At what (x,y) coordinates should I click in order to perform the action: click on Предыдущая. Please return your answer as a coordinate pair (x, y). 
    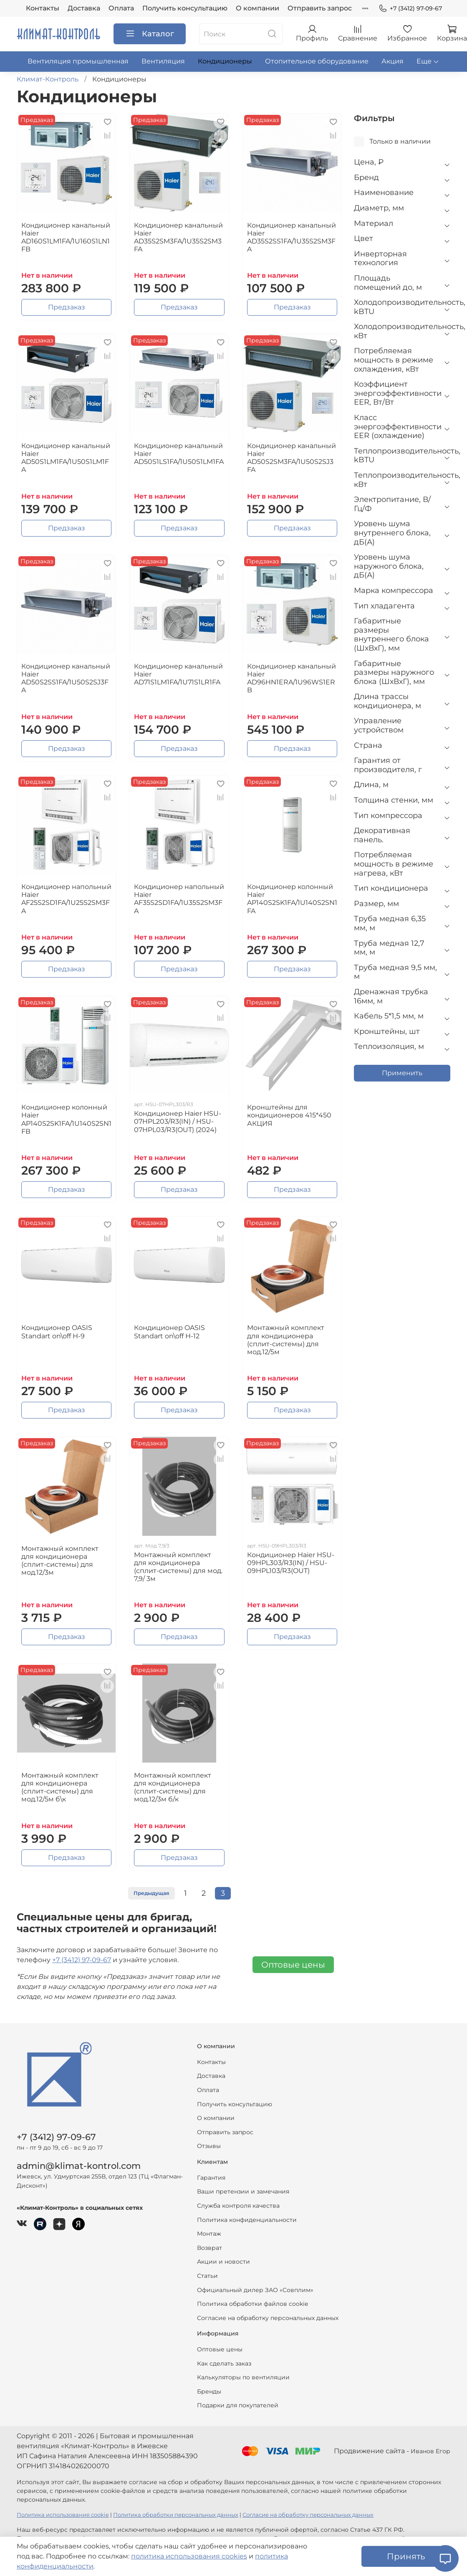
    Looking at the image, I should click on (151, 1893).